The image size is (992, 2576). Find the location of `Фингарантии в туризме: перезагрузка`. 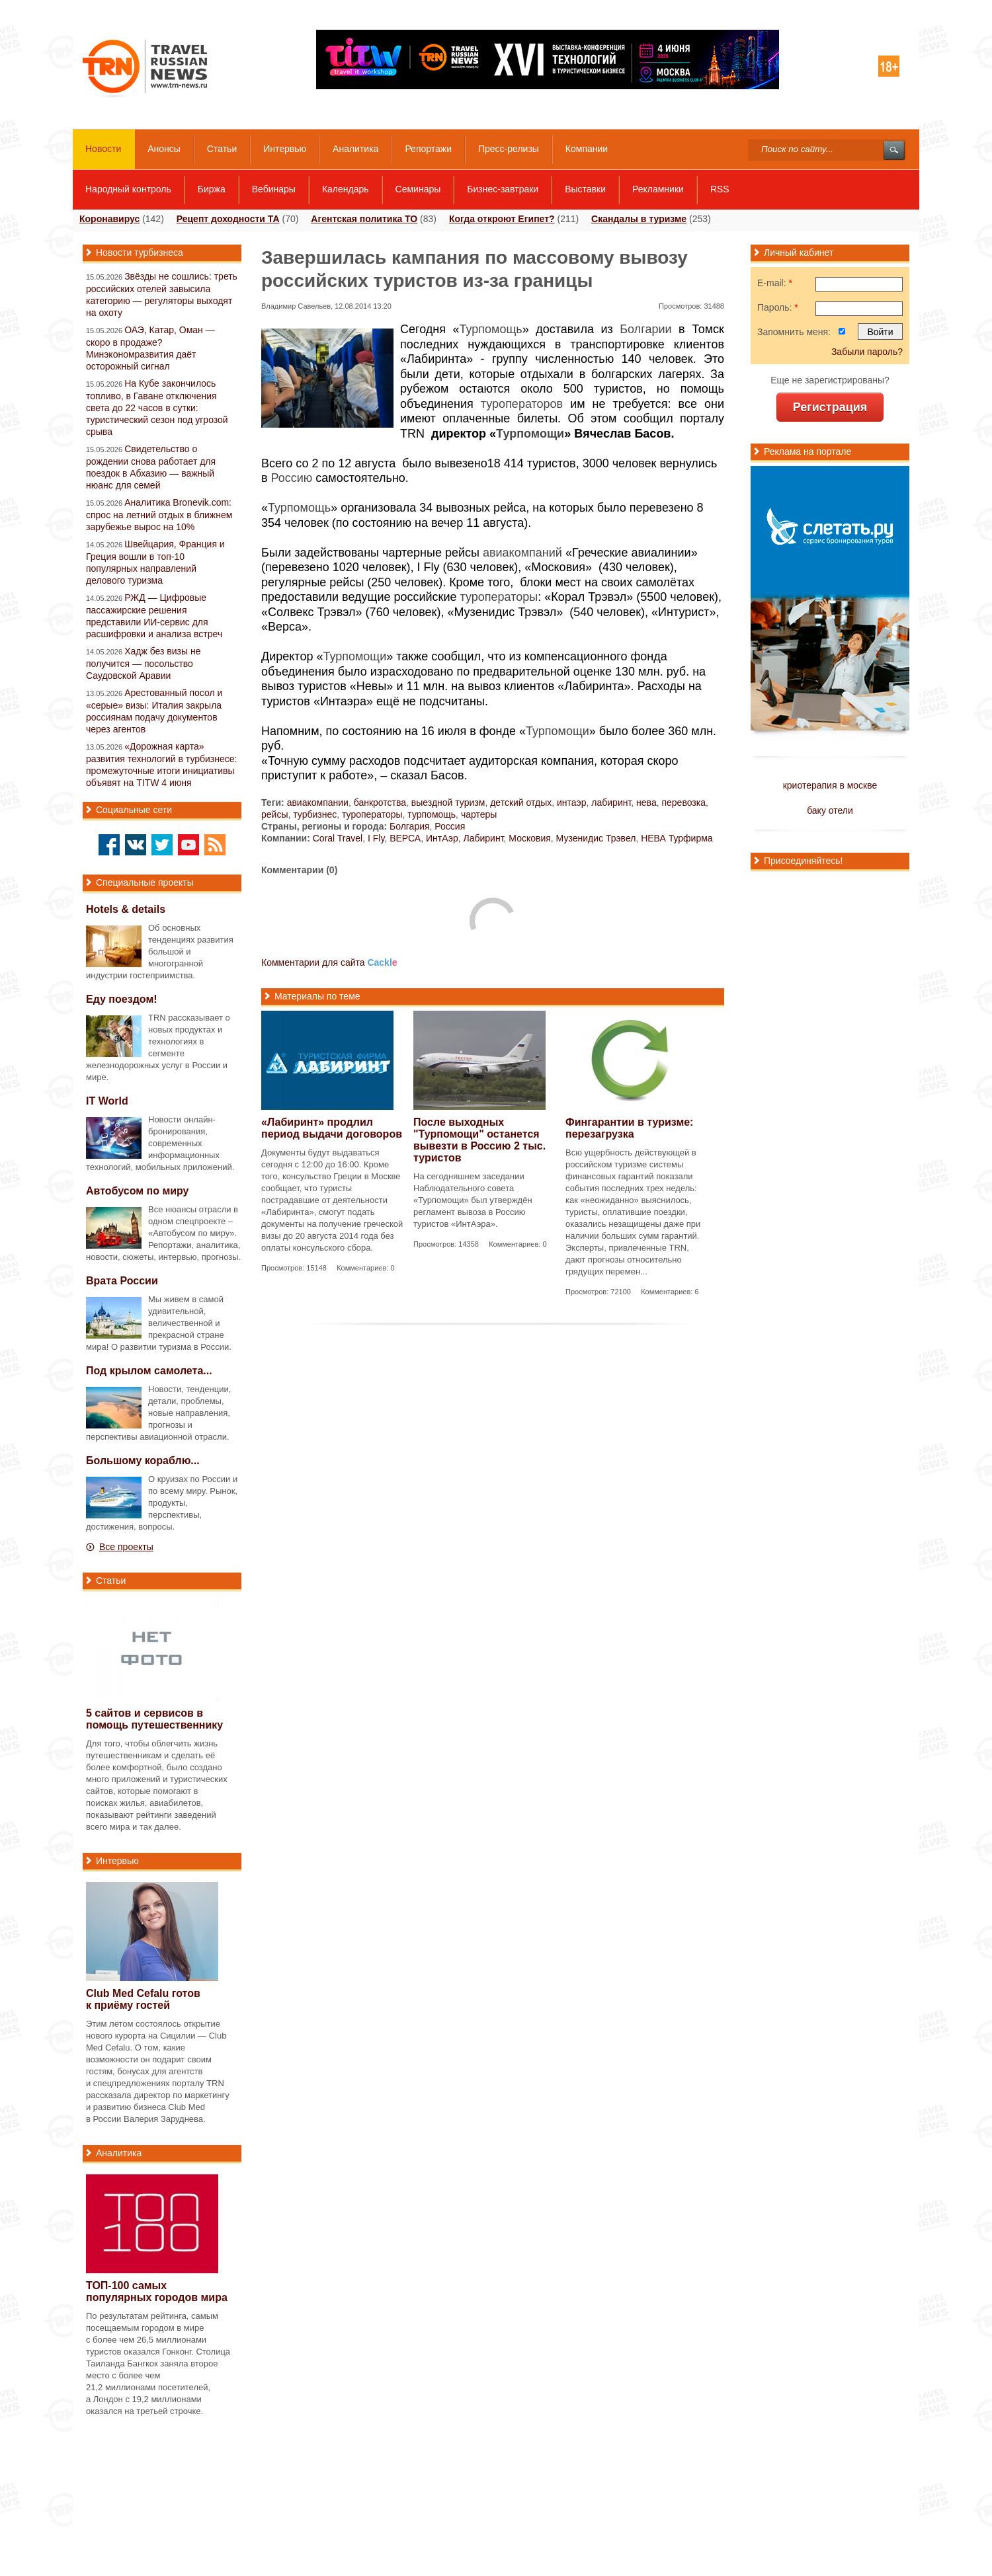

Фингарантии в туризме: перезагрузка is located at coordinates (629, 1128).